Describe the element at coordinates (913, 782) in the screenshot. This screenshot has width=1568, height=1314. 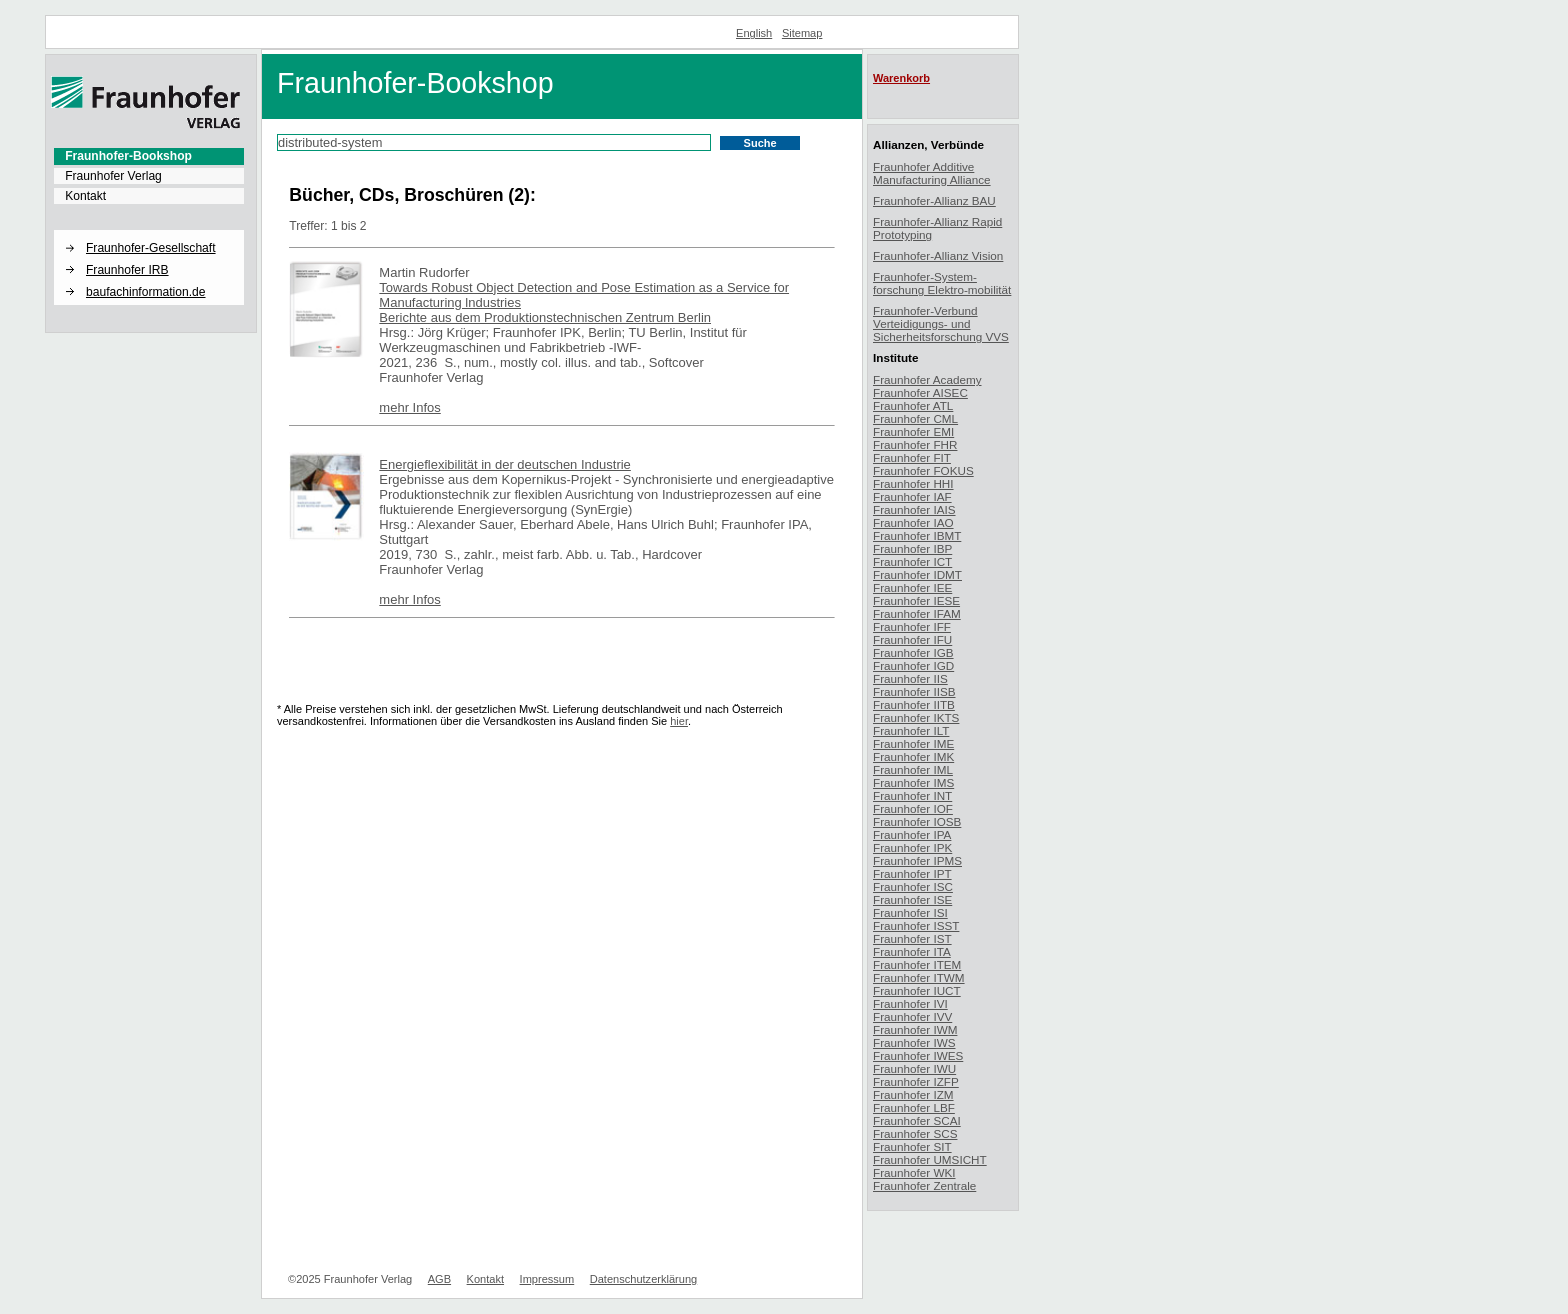
I see `Fraunhofer IMS` at that location.